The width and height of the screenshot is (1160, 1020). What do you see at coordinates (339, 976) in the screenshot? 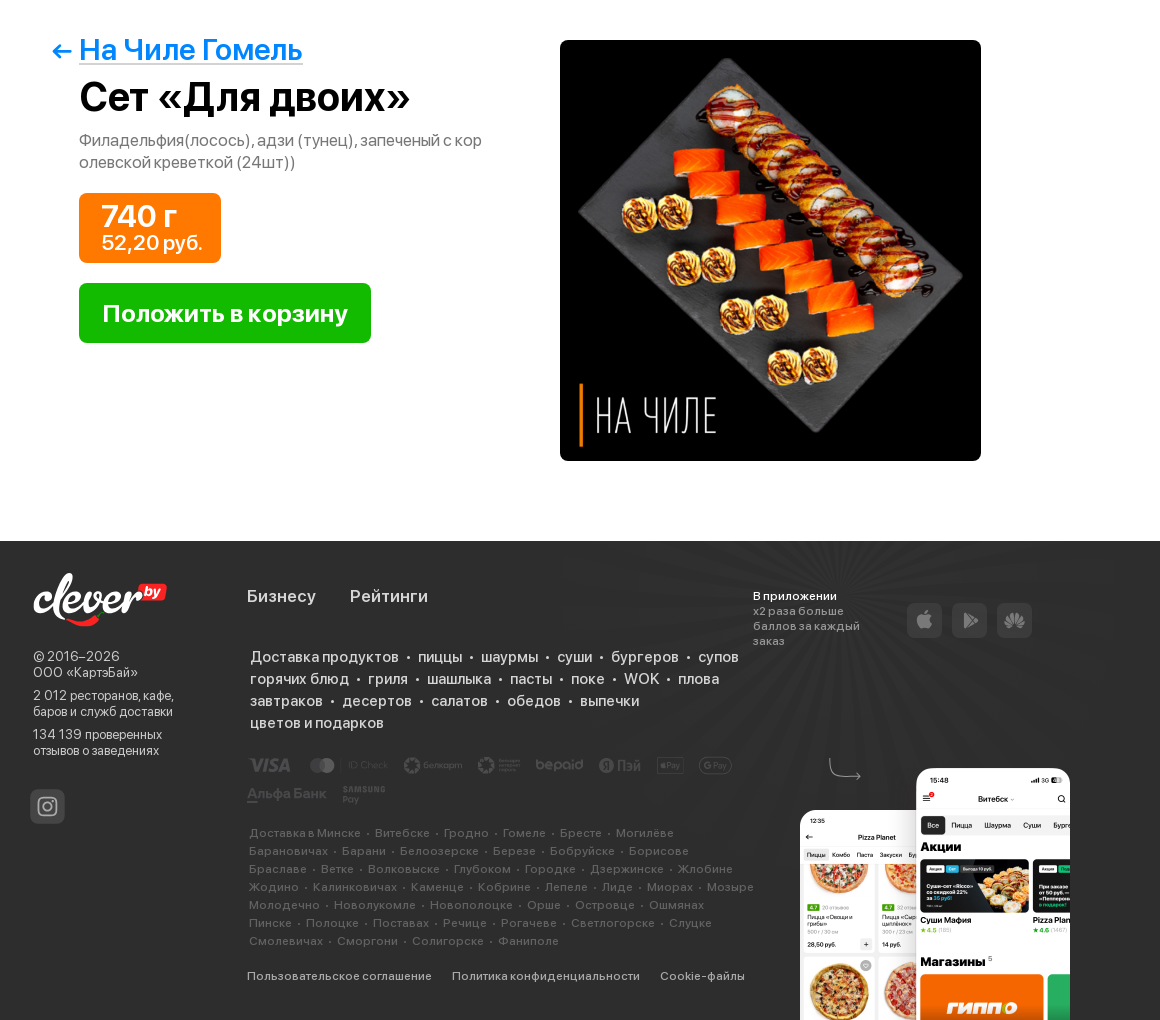
I see `Пользовательское соглашение` at bounding box center [339, 976].